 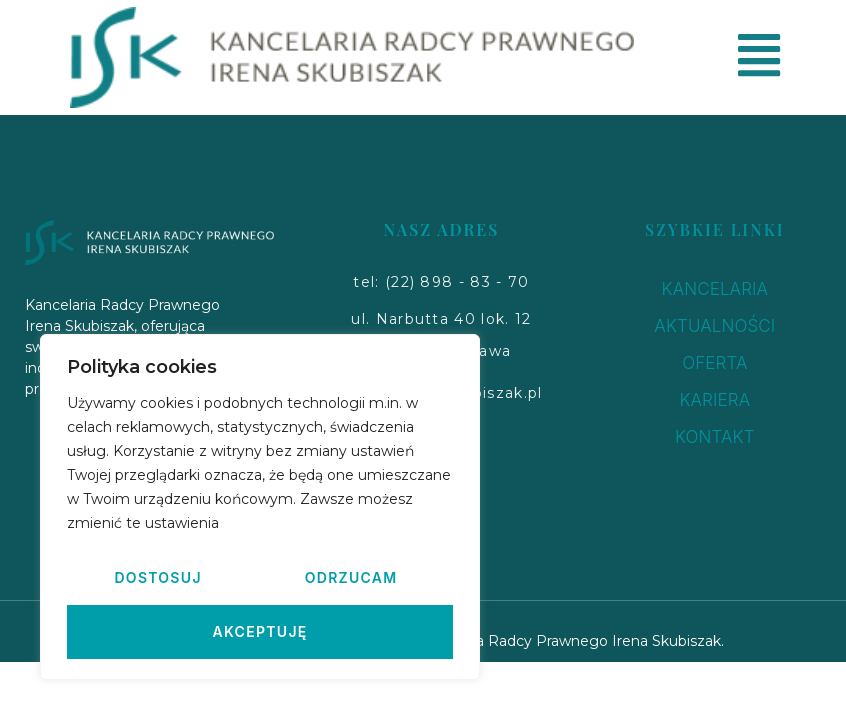 I want to click on Odrzucam, so click(x=351, y=577).